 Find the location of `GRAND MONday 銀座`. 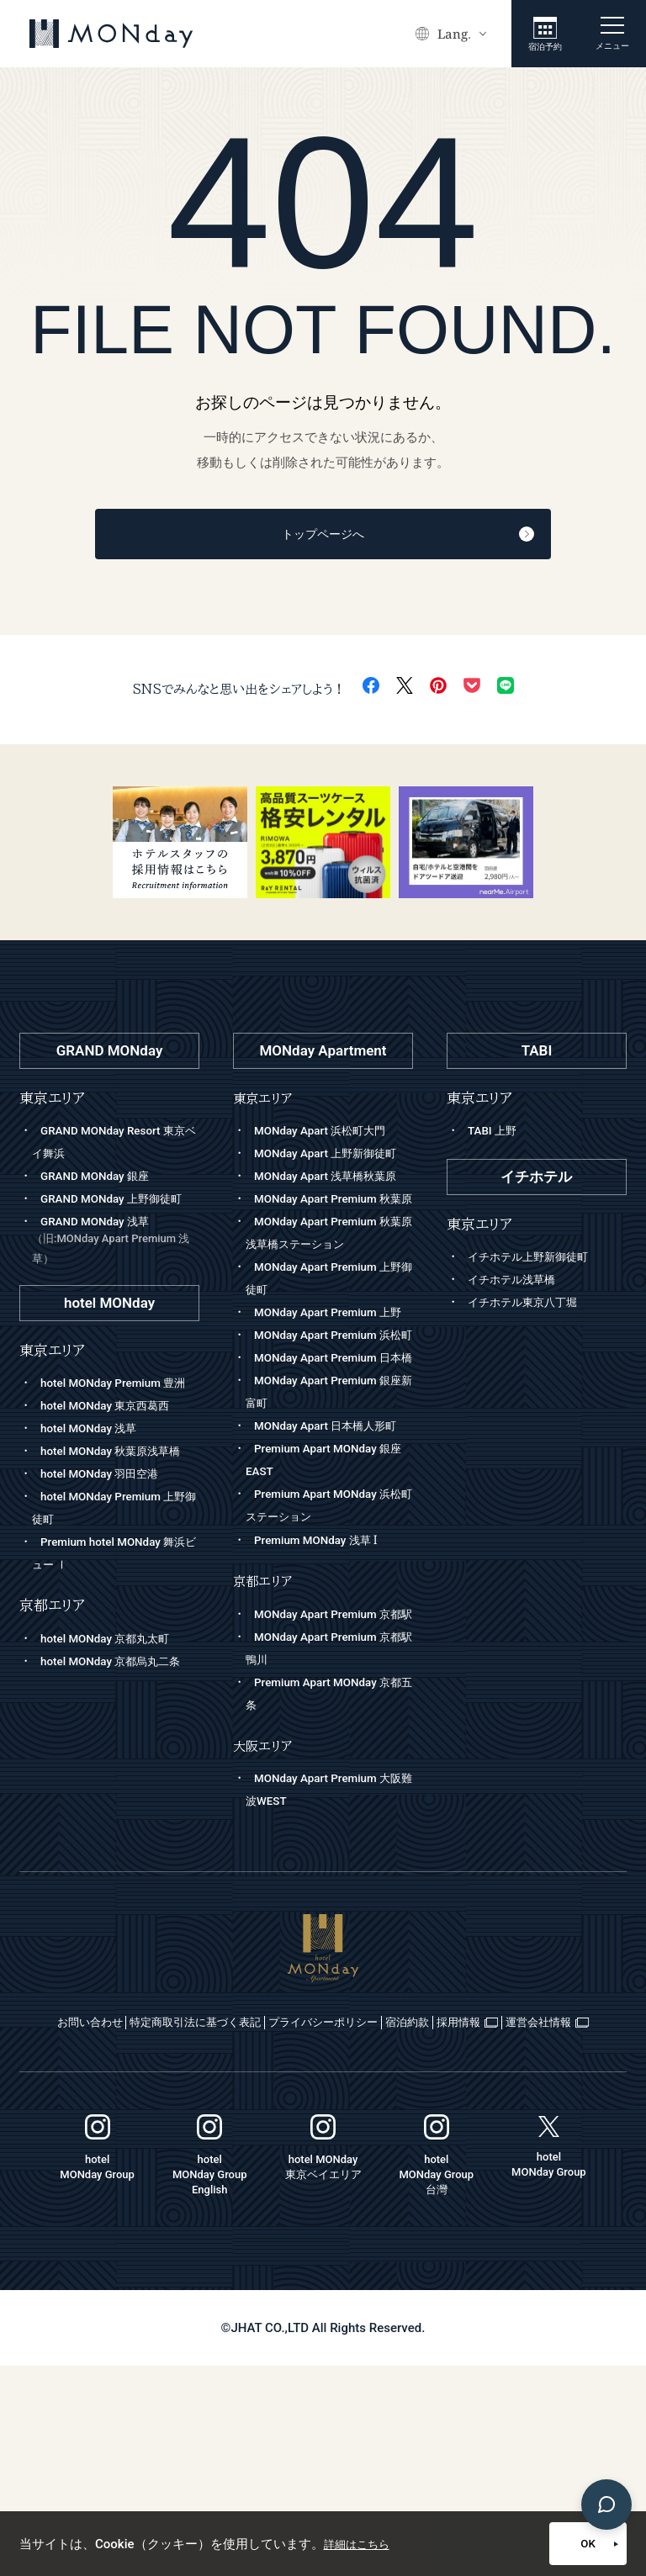

GRAND MONday 銀座 is located at coordinates (101, 1180).